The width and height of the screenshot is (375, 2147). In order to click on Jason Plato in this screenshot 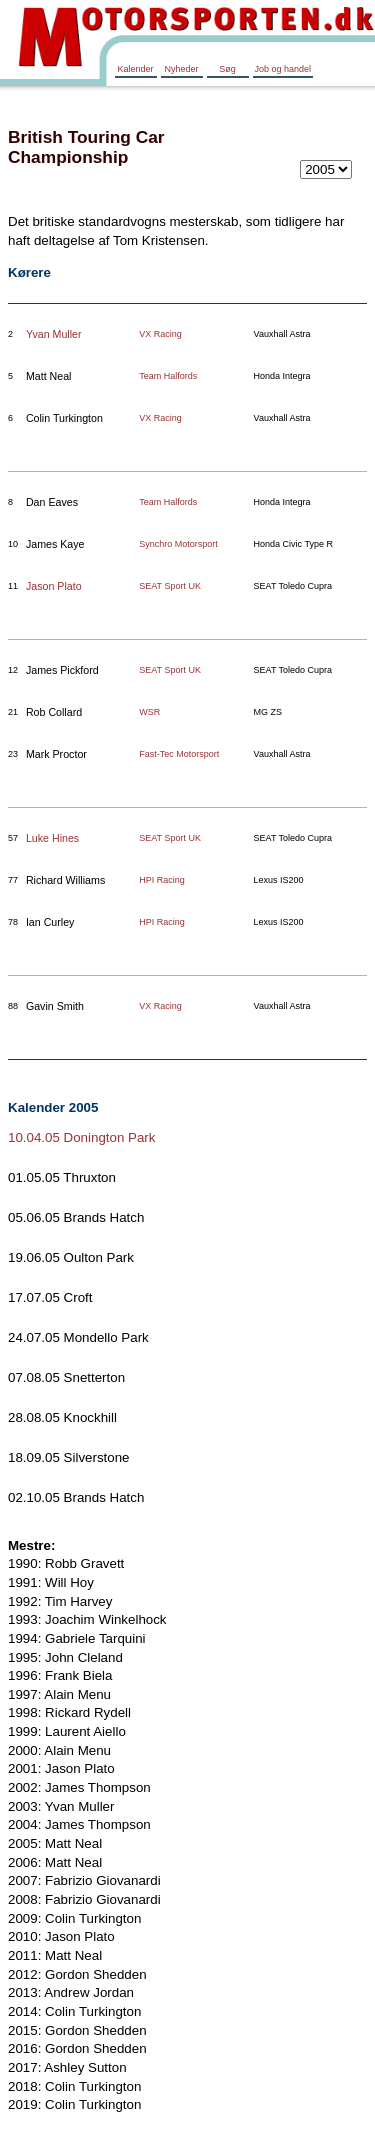, I will do `click(54, 586)`.